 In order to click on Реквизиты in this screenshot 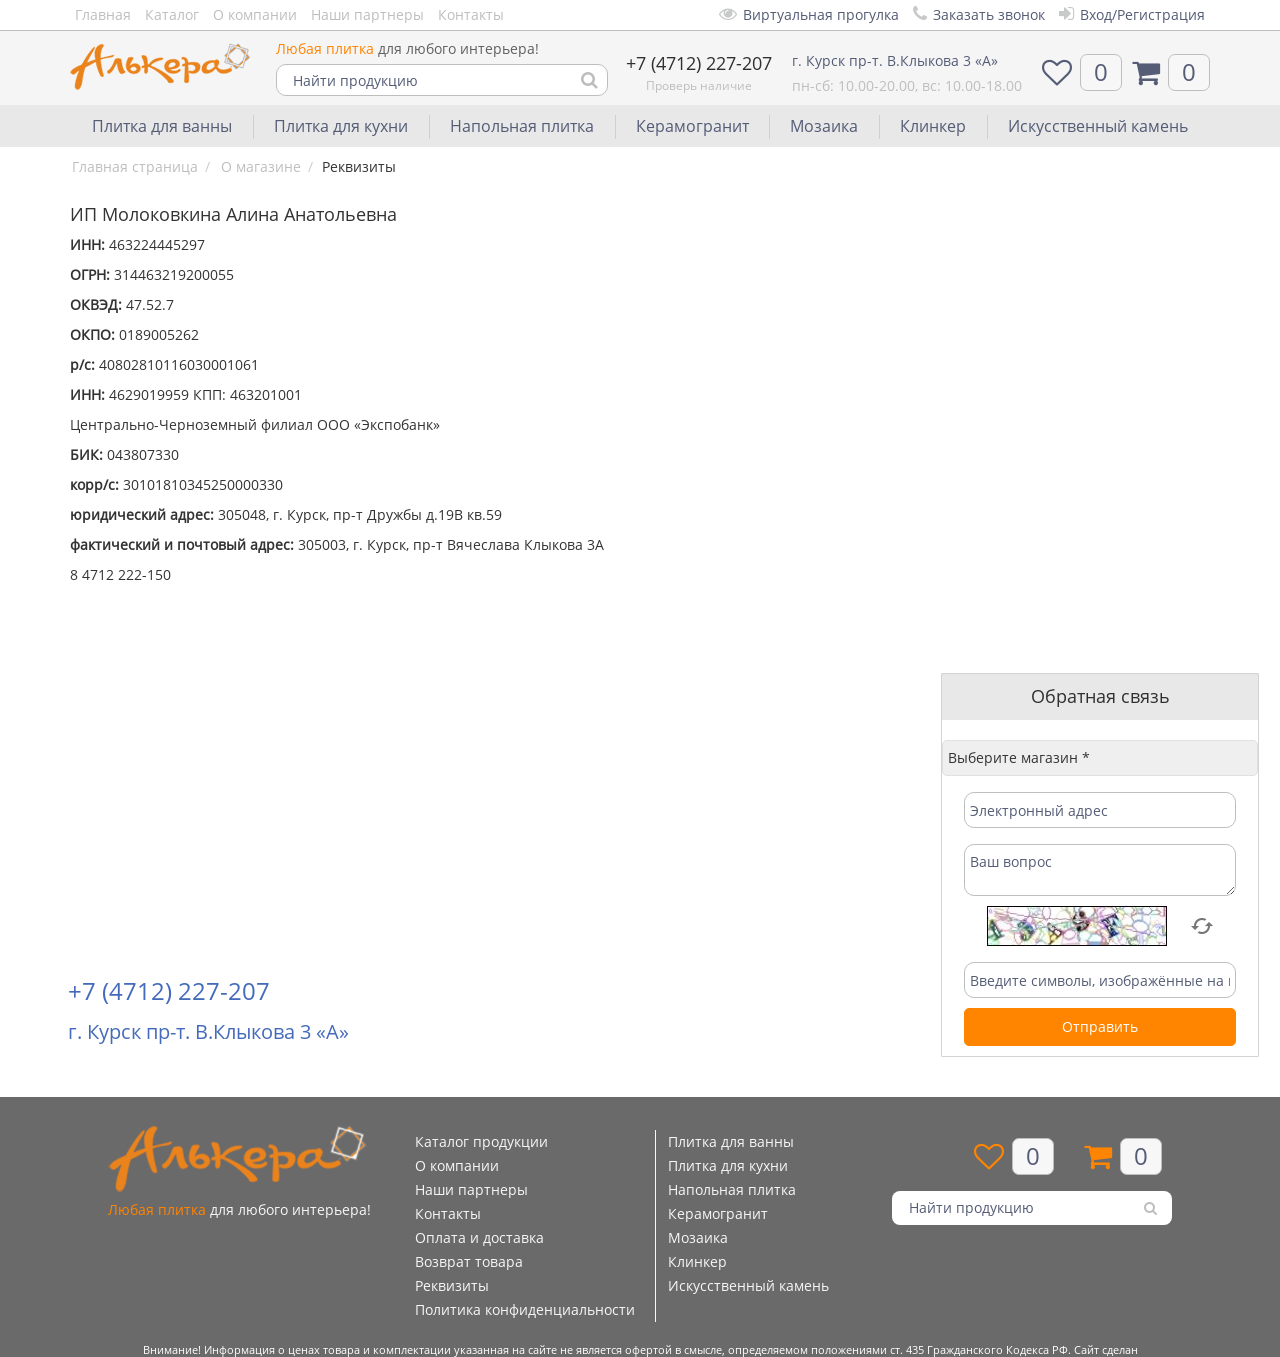, I will do `click(452, 1285)`.